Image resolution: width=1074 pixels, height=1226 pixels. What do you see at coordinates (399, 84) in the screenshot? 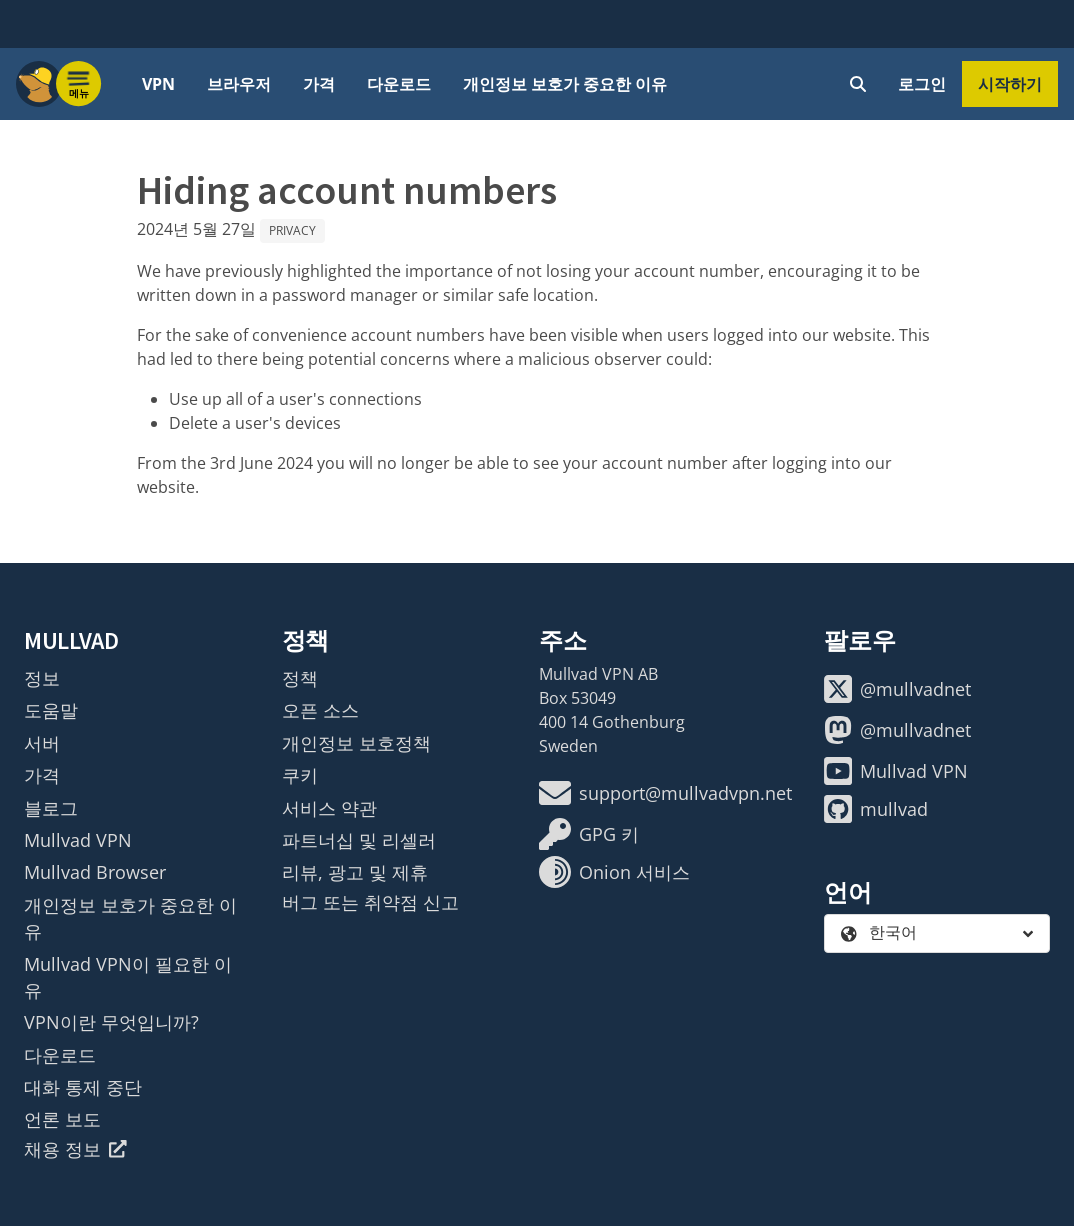
I see `다운로드` at bounding box center [399, 84].